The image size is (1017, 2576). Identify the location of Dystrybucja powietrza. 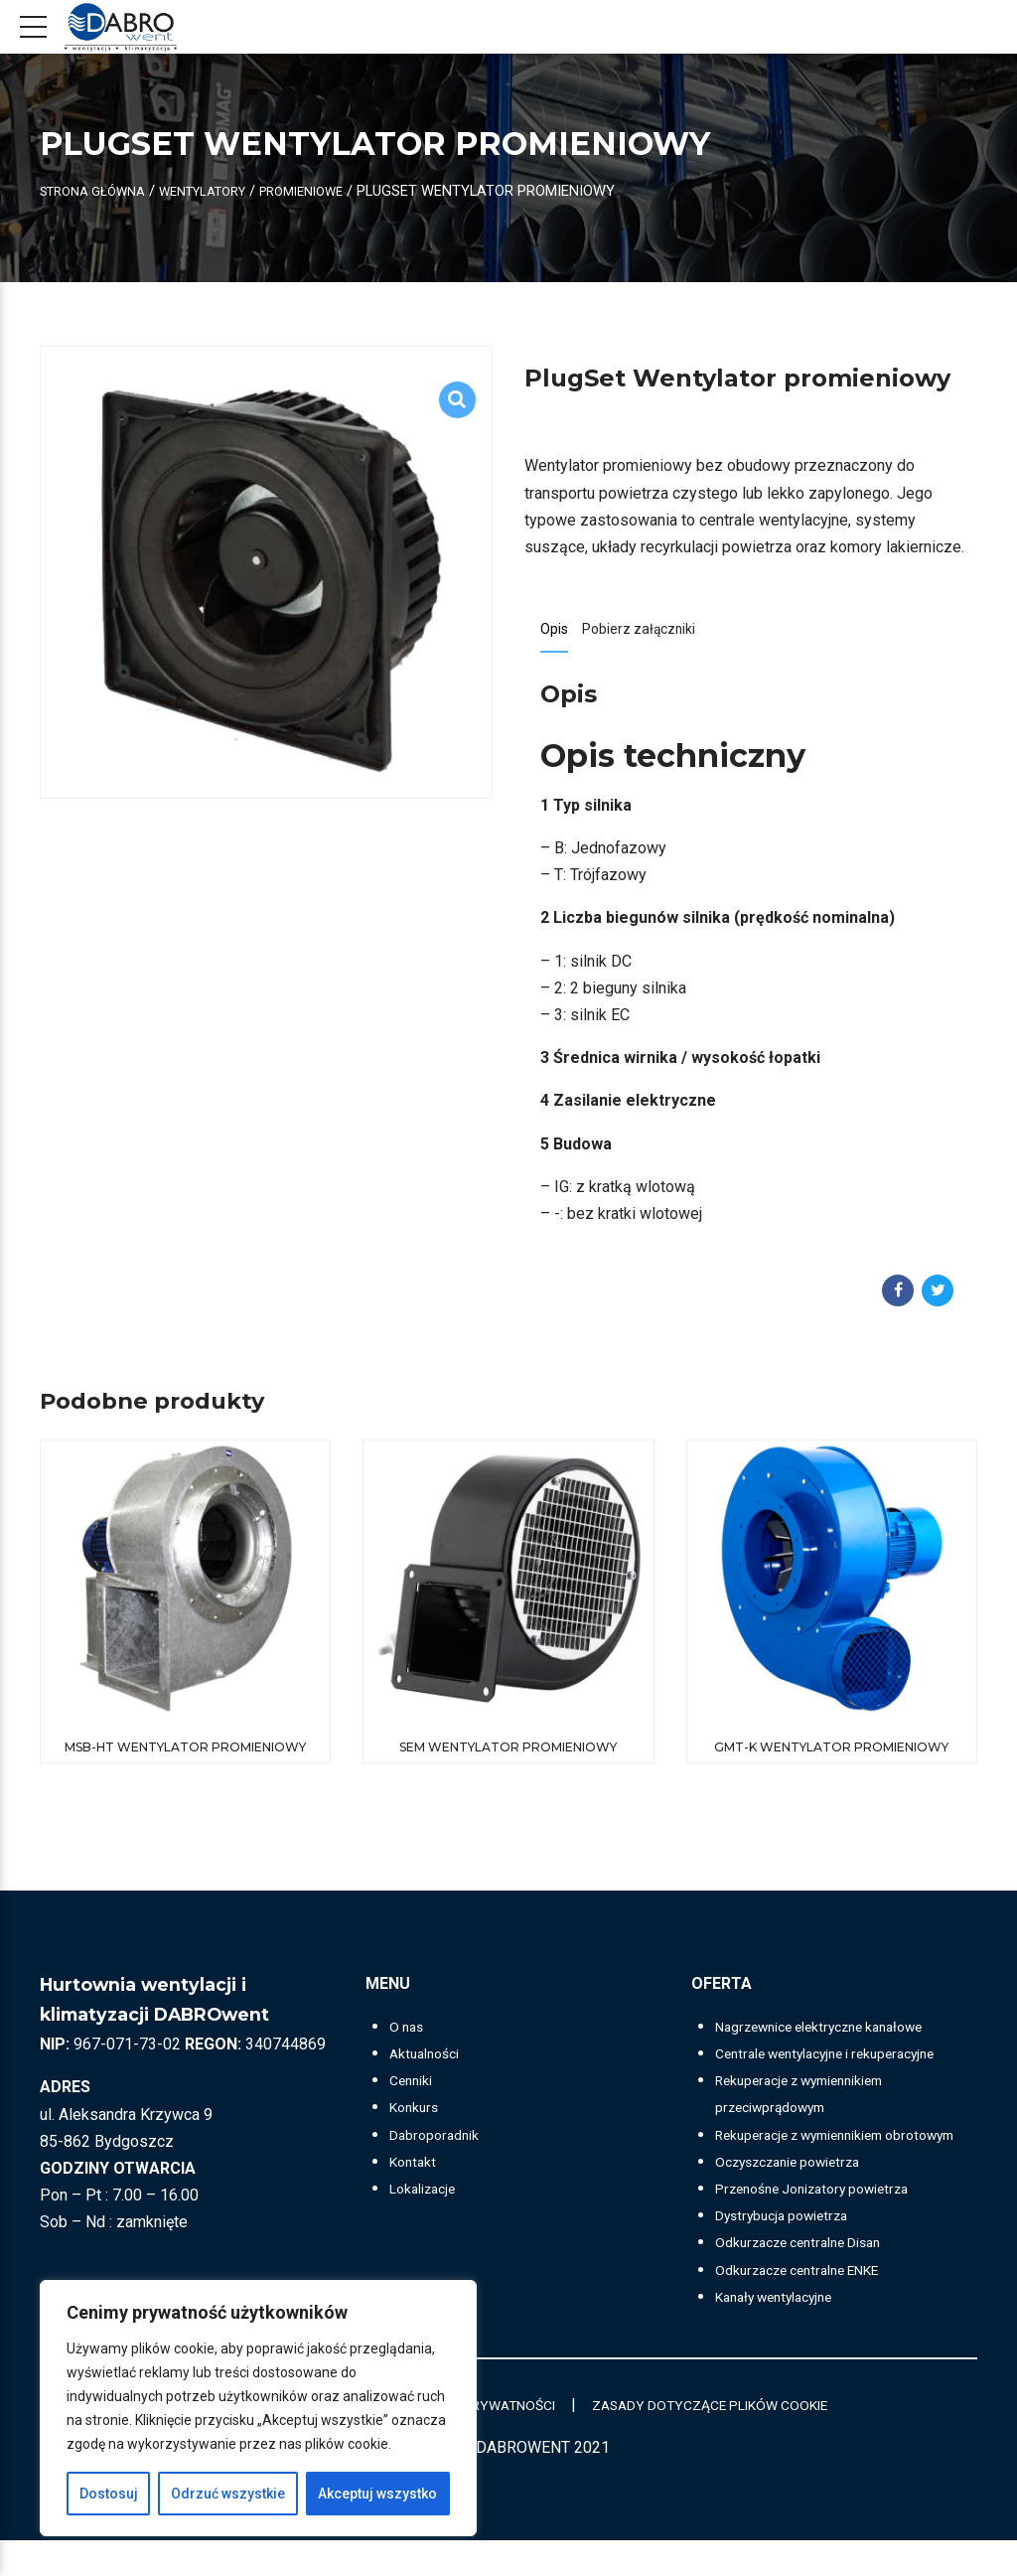
(792, 2250).